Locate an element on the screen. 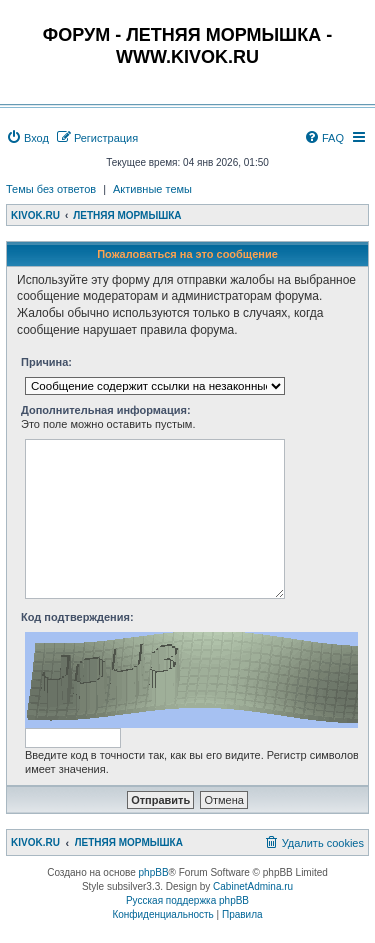 This screenshot has height=943, width=375. phpBB is located at coordinates (154, 872).